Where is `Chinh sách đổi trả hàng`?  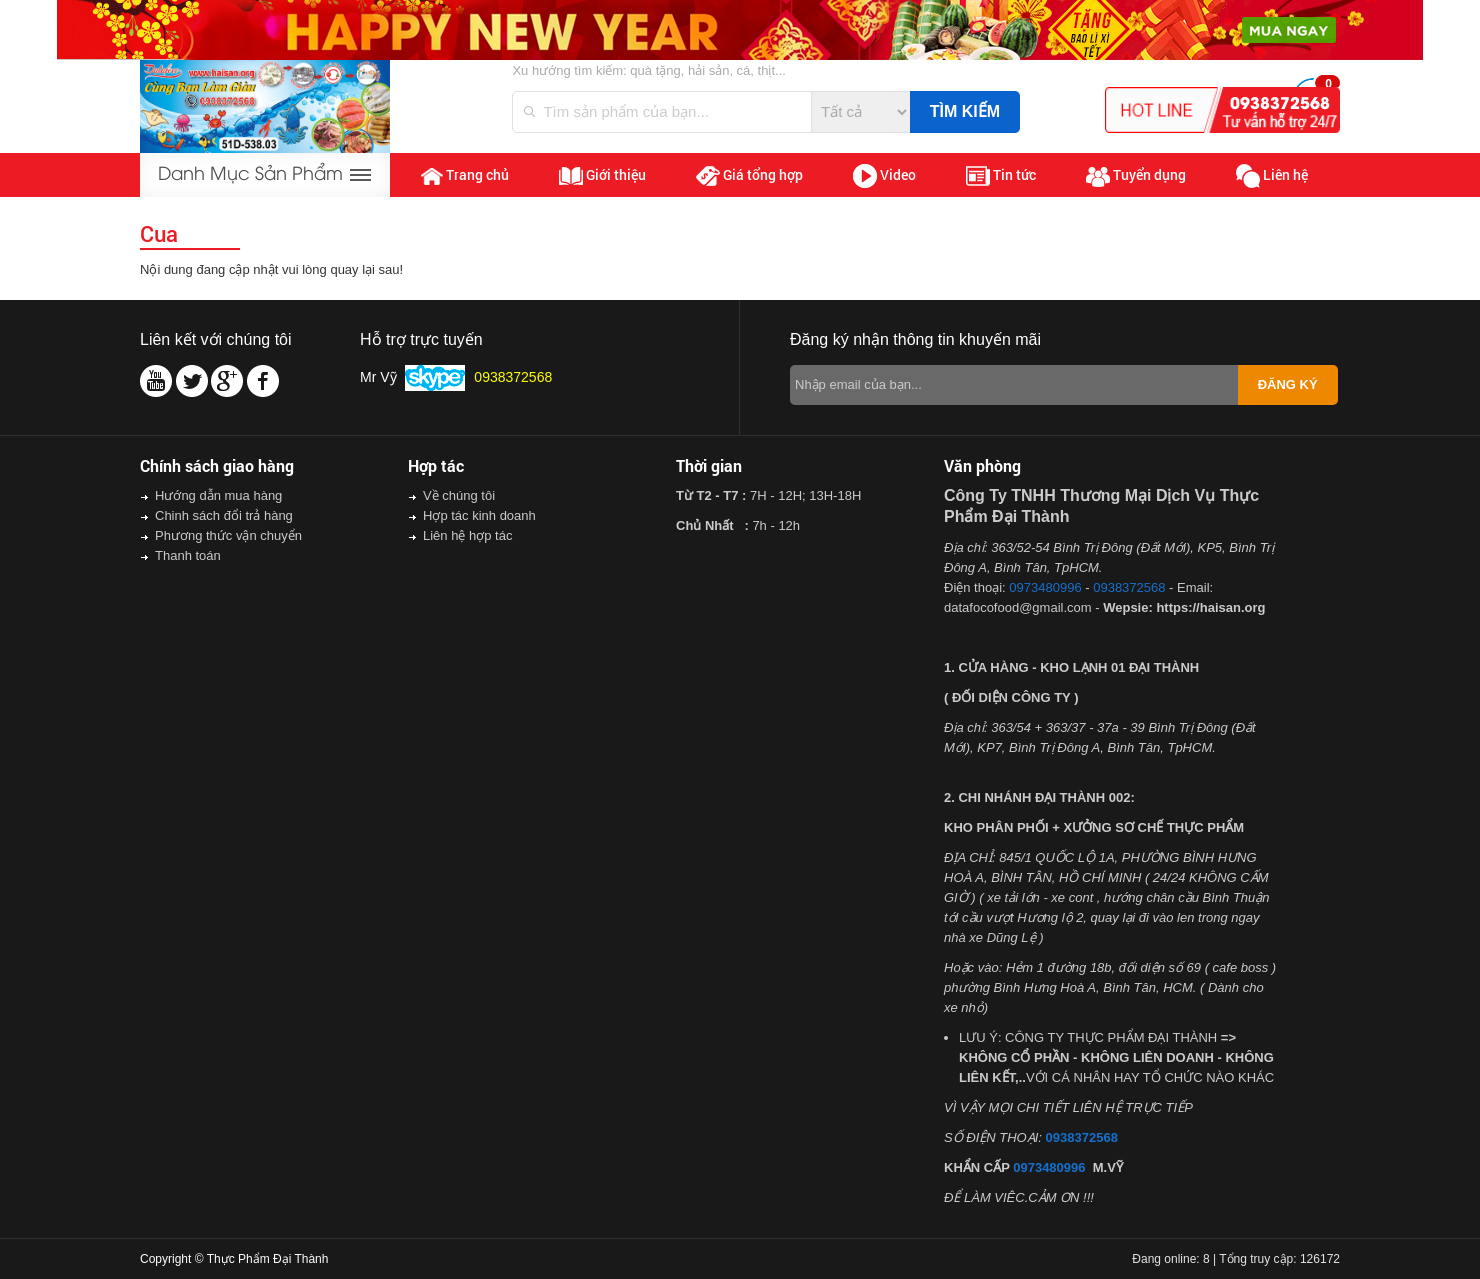 Chinh sách đổi trả hàng is located at coordinates (224, 515).